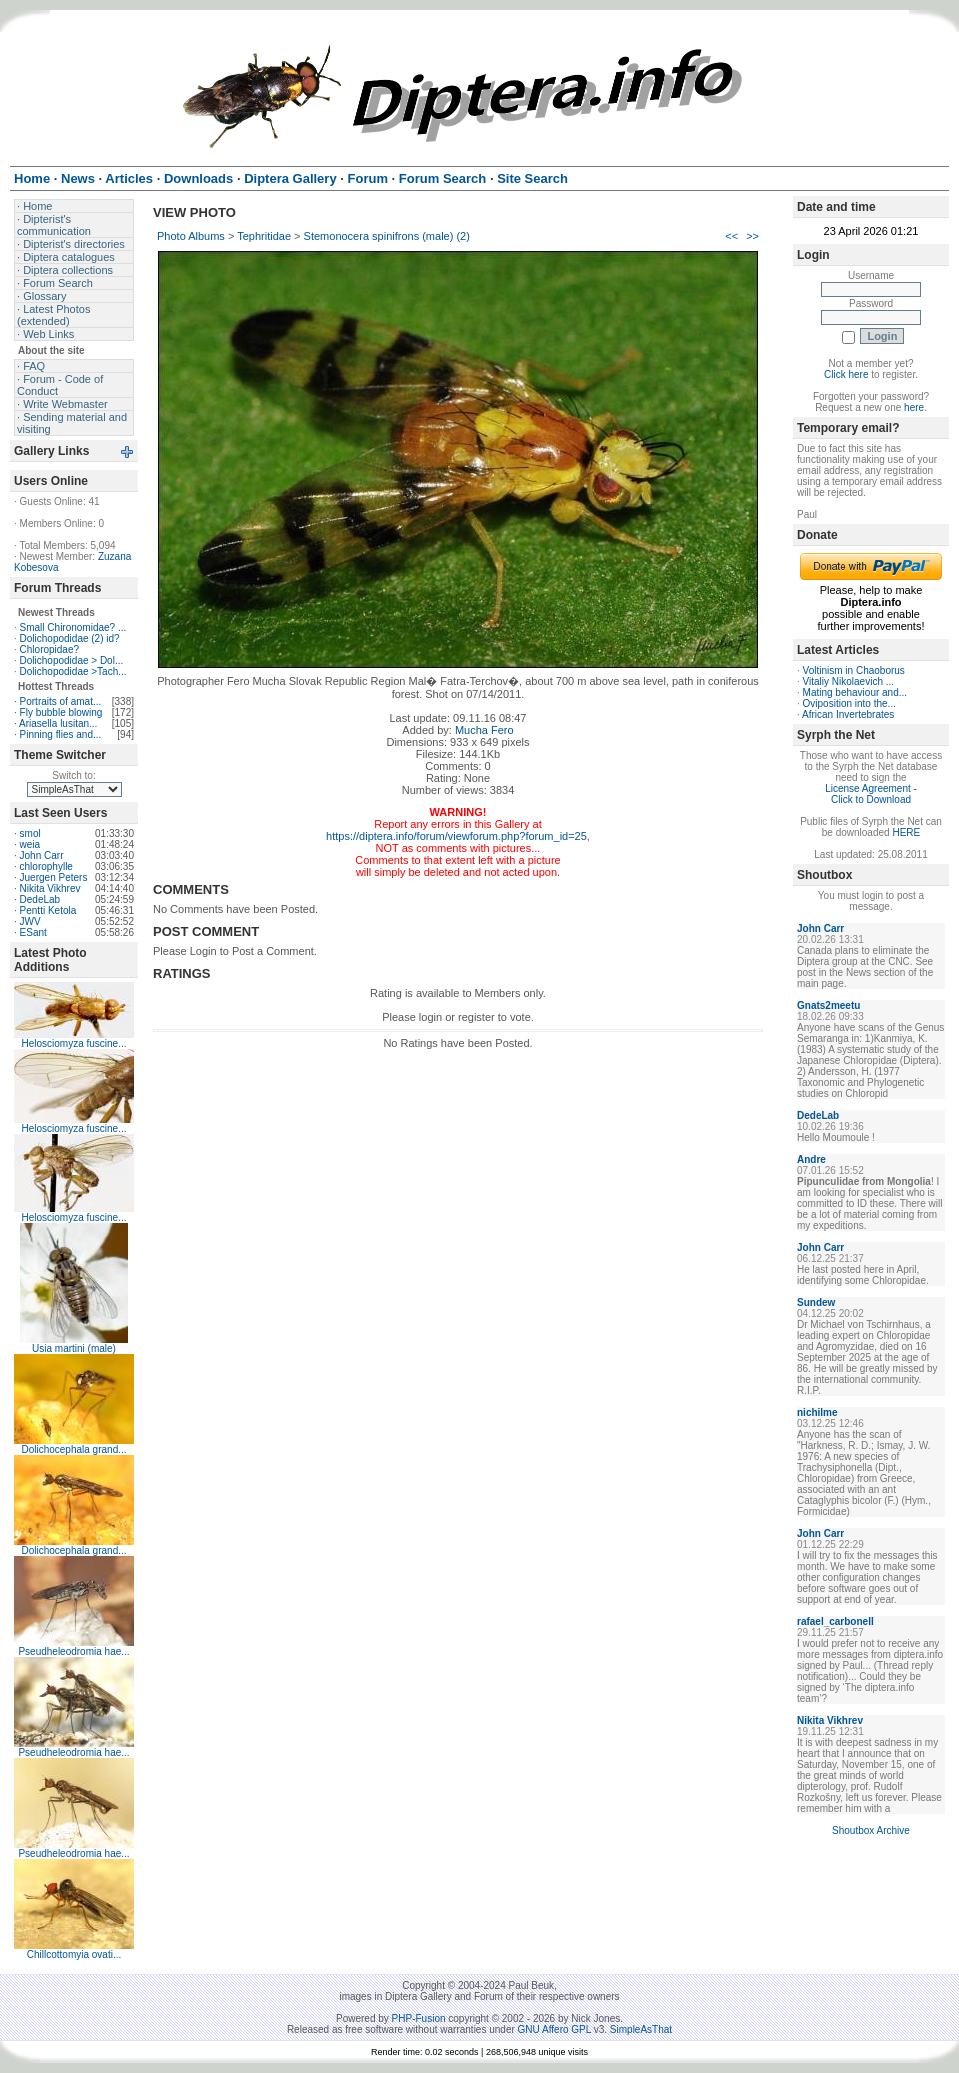  Describe the element at coordinates (871, 1830) in the screenshot. I see `Shoutbox Archive` at that location.